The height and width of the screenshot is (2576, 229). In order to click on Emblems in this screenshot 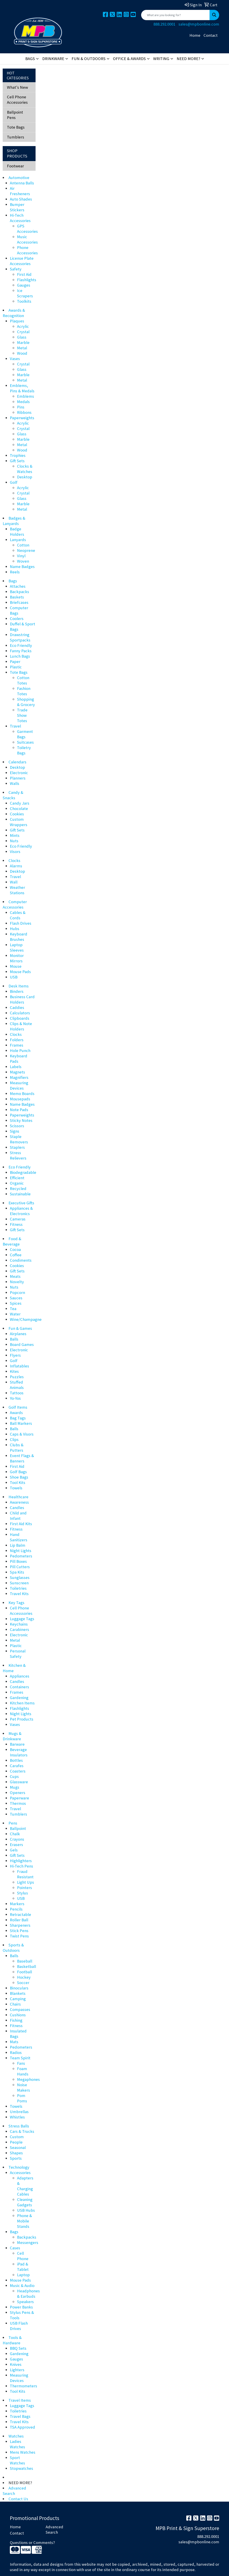, I will do `click(25, 396)`.